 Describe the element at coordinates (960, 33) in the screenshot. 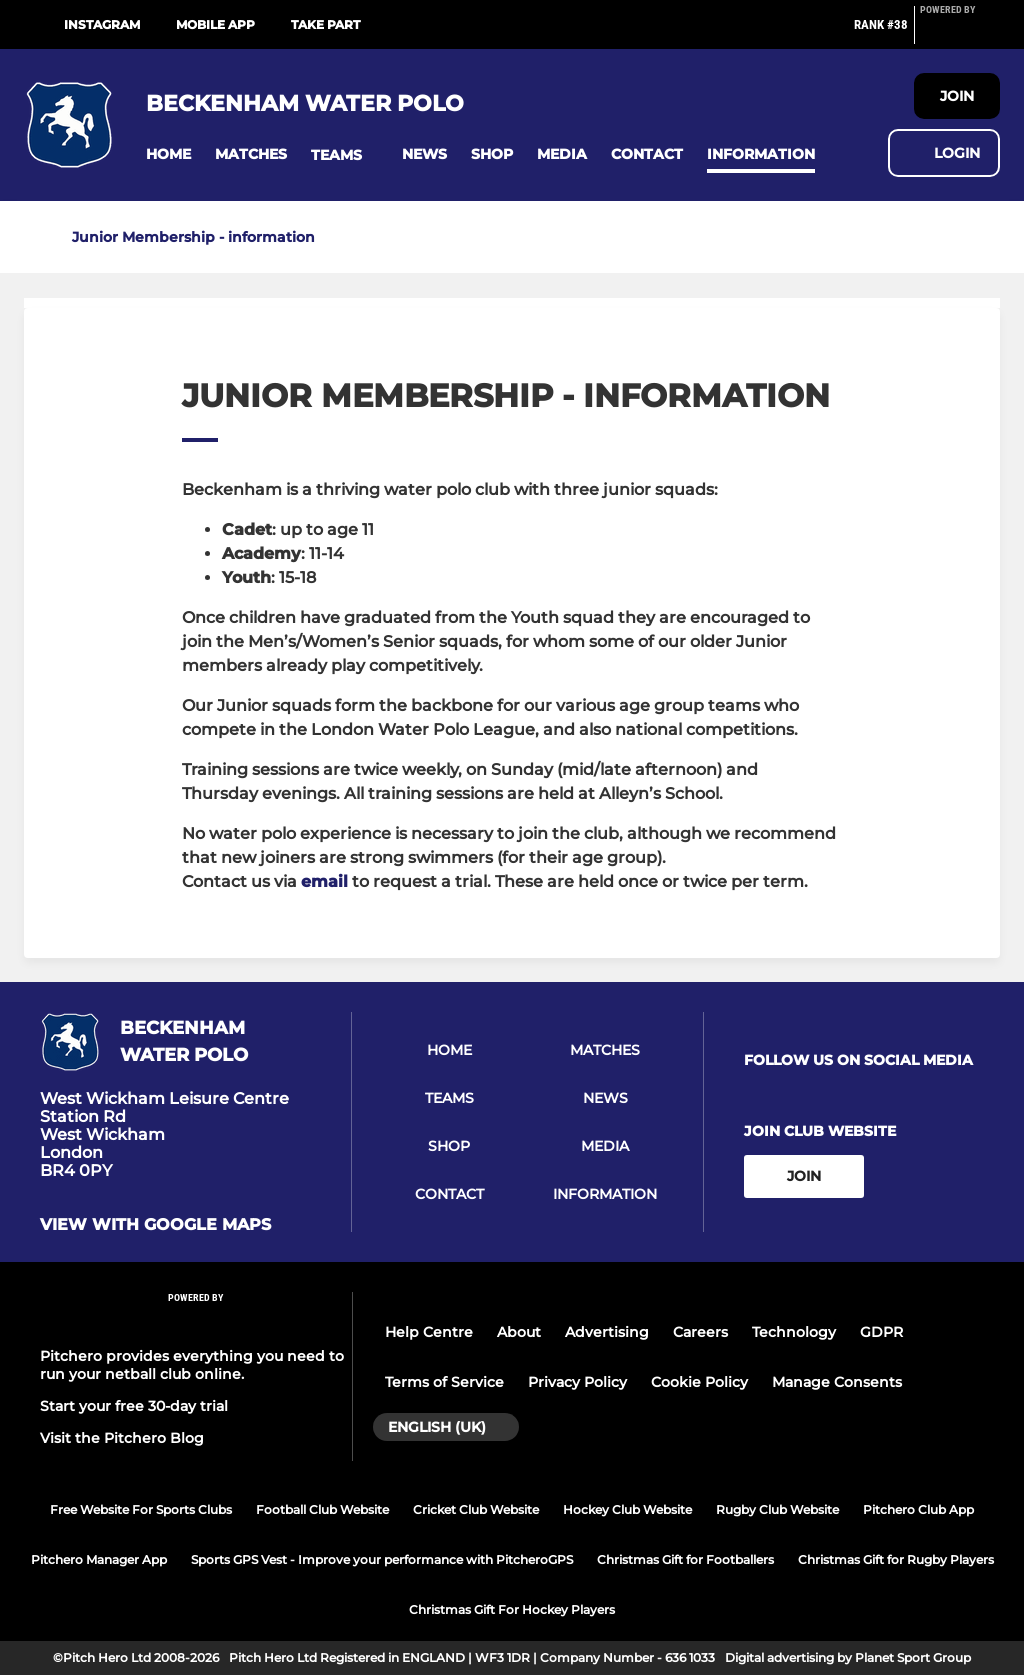

I see `[Pitchero Link]` at that location.